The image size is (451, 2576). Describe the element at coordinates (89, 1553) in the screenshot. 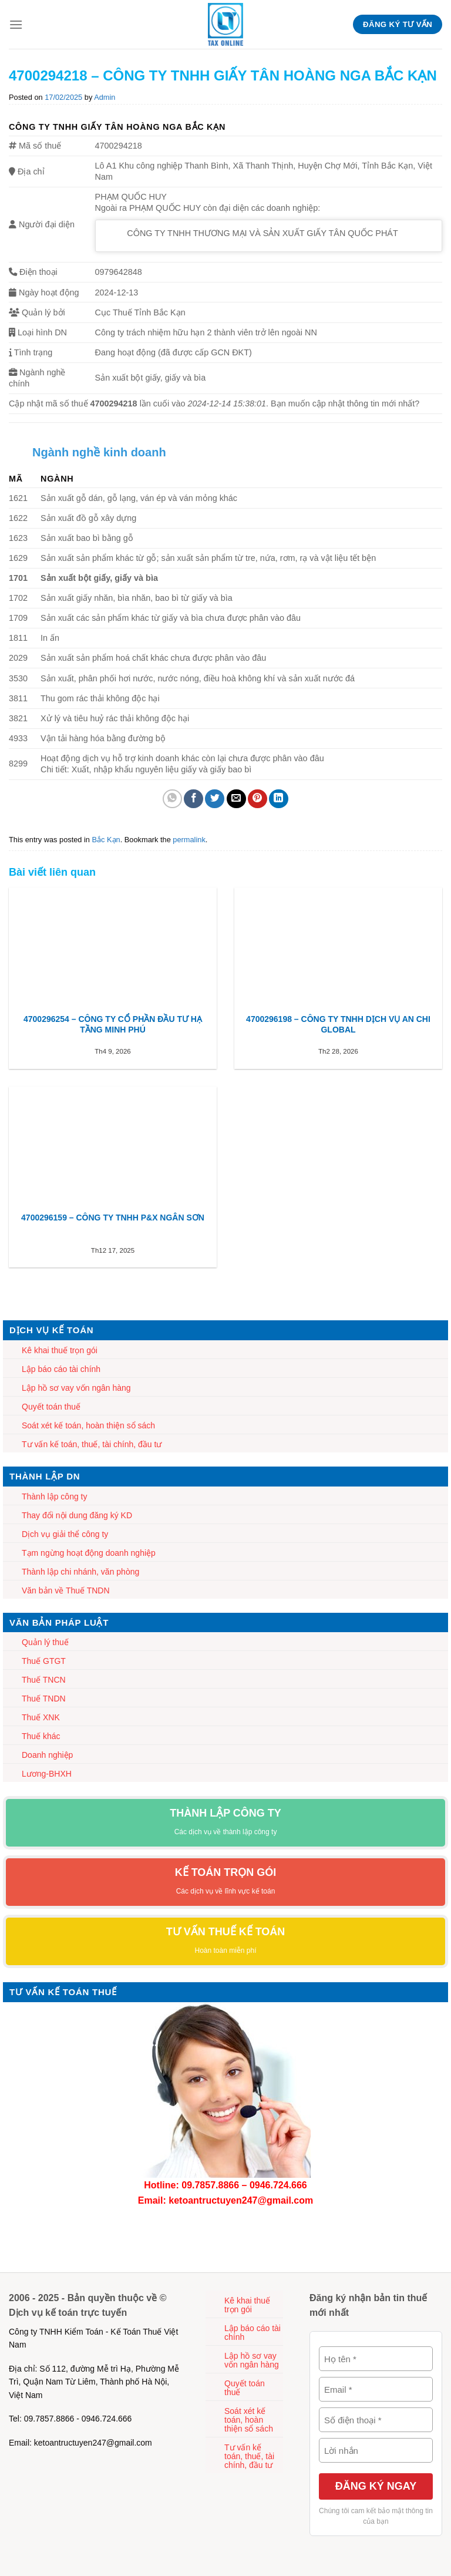

I see `Tạm ngừng hoạt động doanh nghiệp` at that location.